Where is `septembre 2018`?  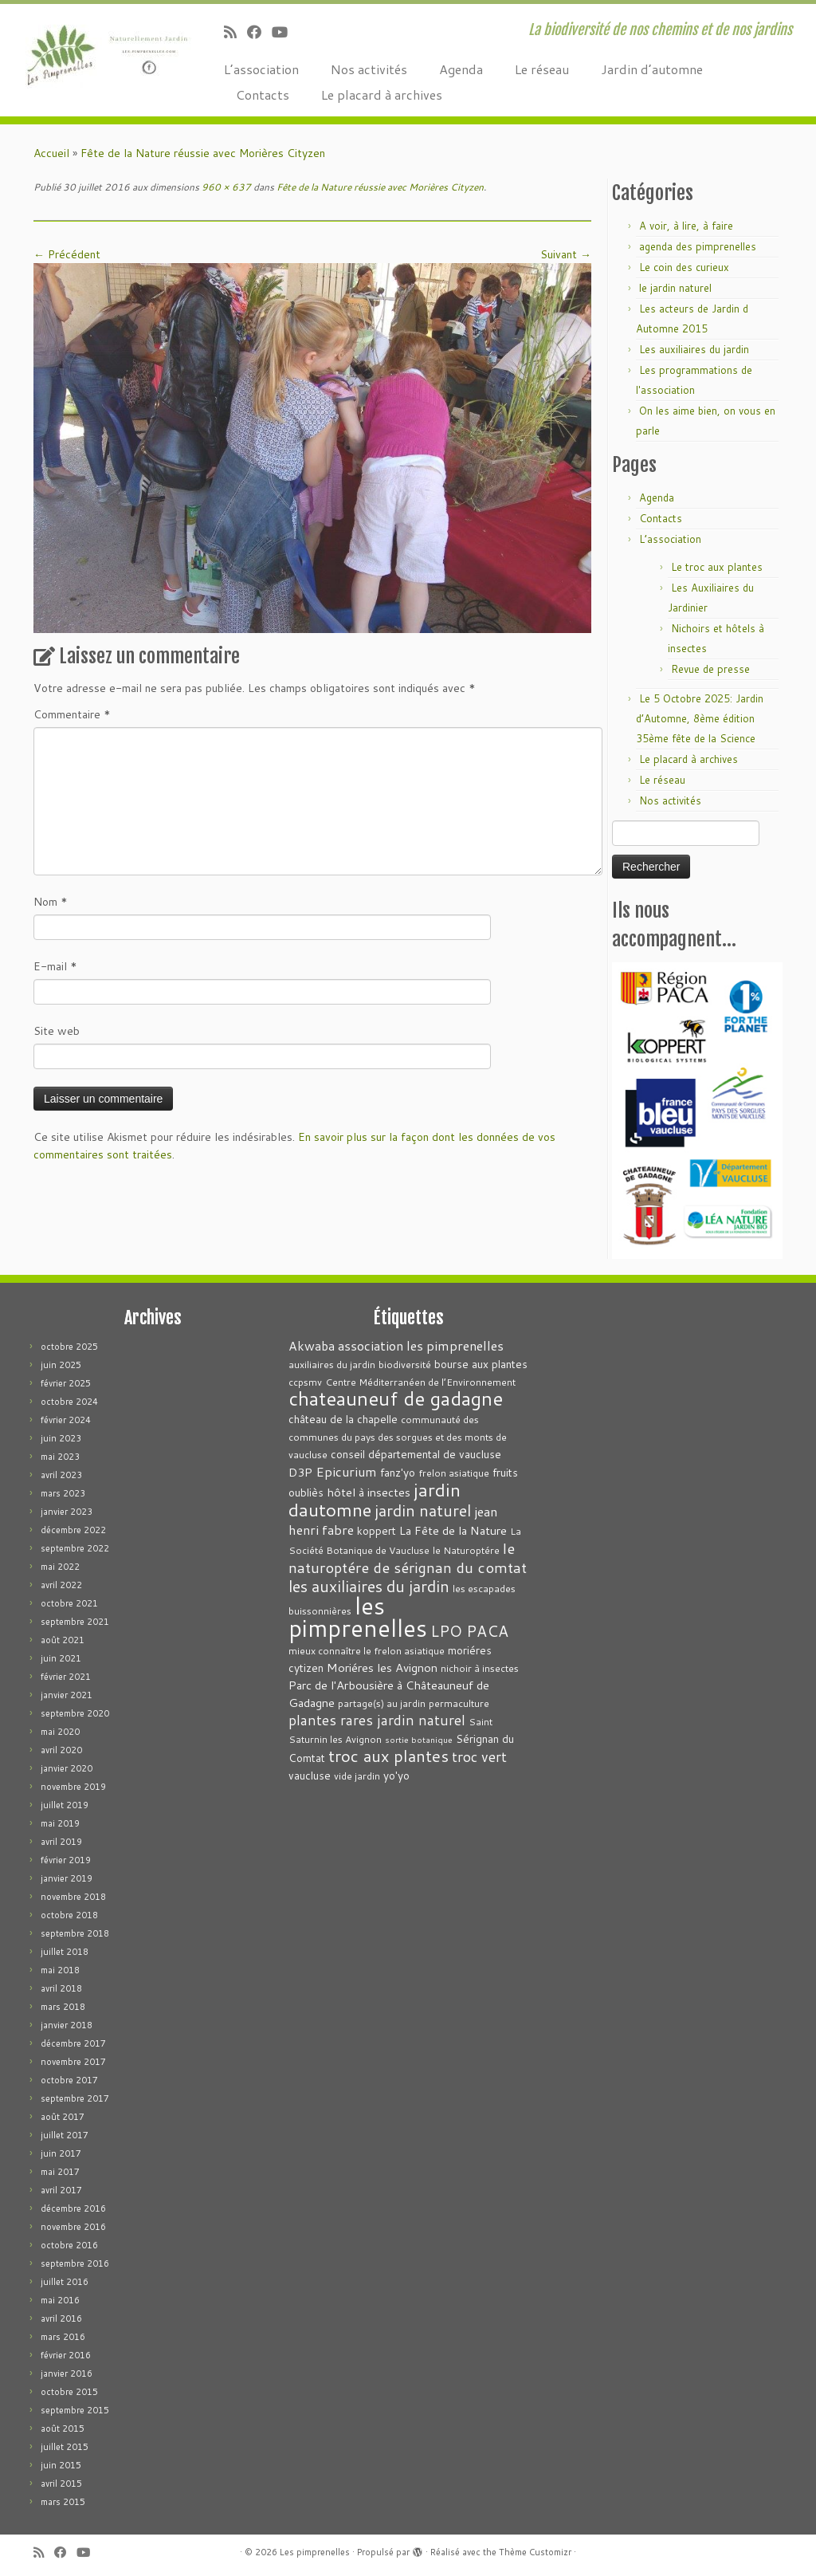 septembre 2018 is located at coordinates (75, 1933).